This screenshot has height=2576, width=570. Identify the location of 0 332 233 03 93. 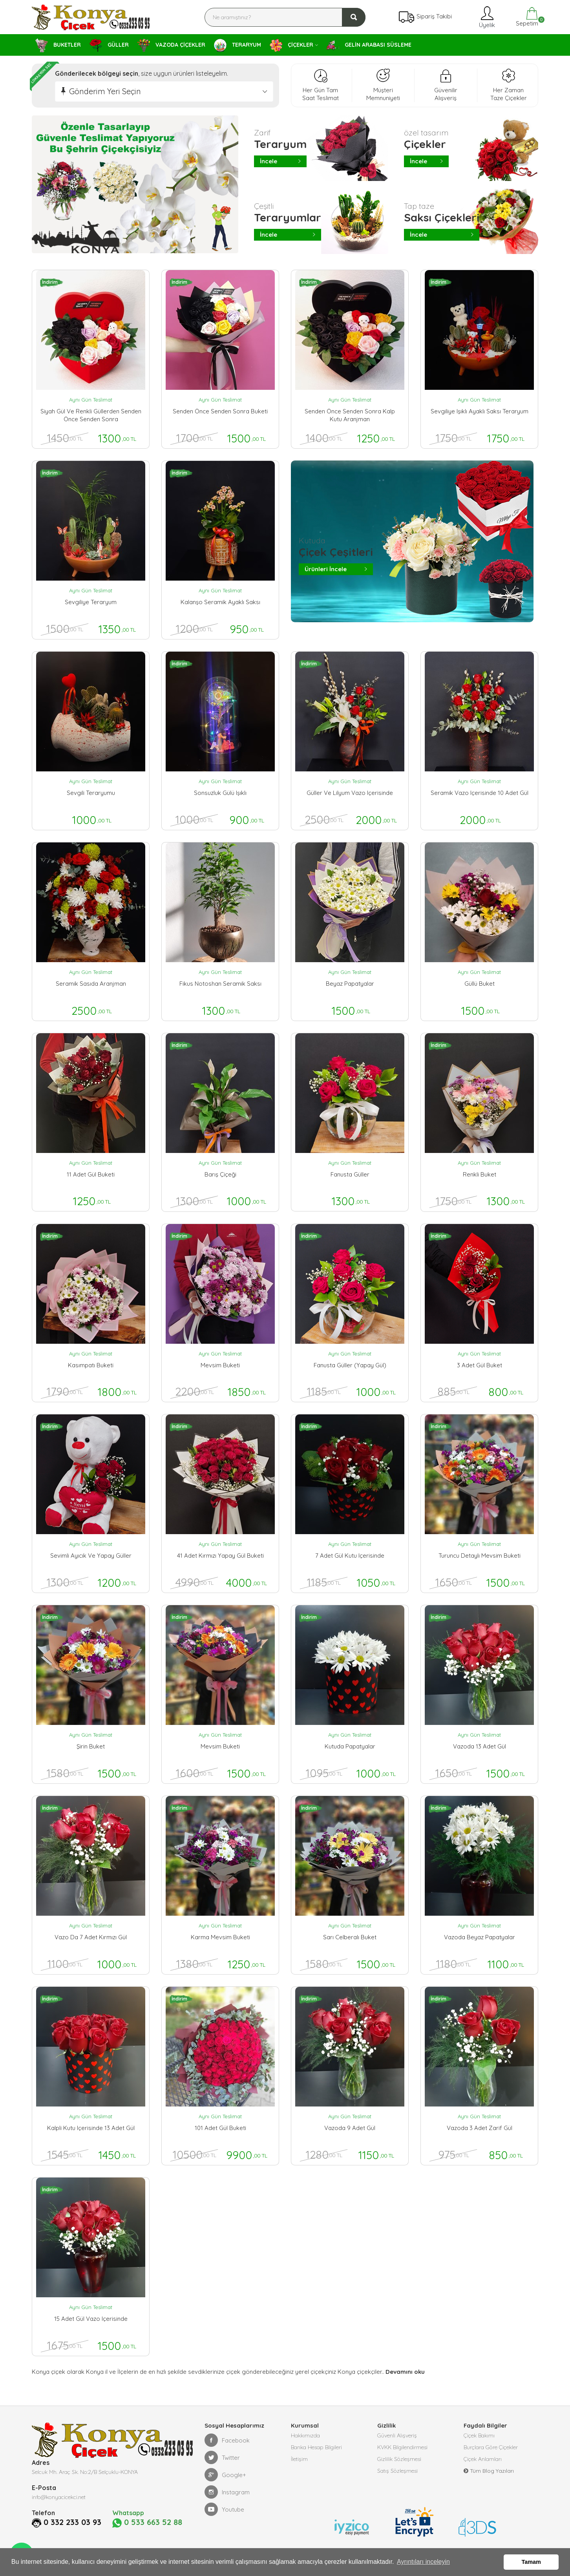
(72, 2522).